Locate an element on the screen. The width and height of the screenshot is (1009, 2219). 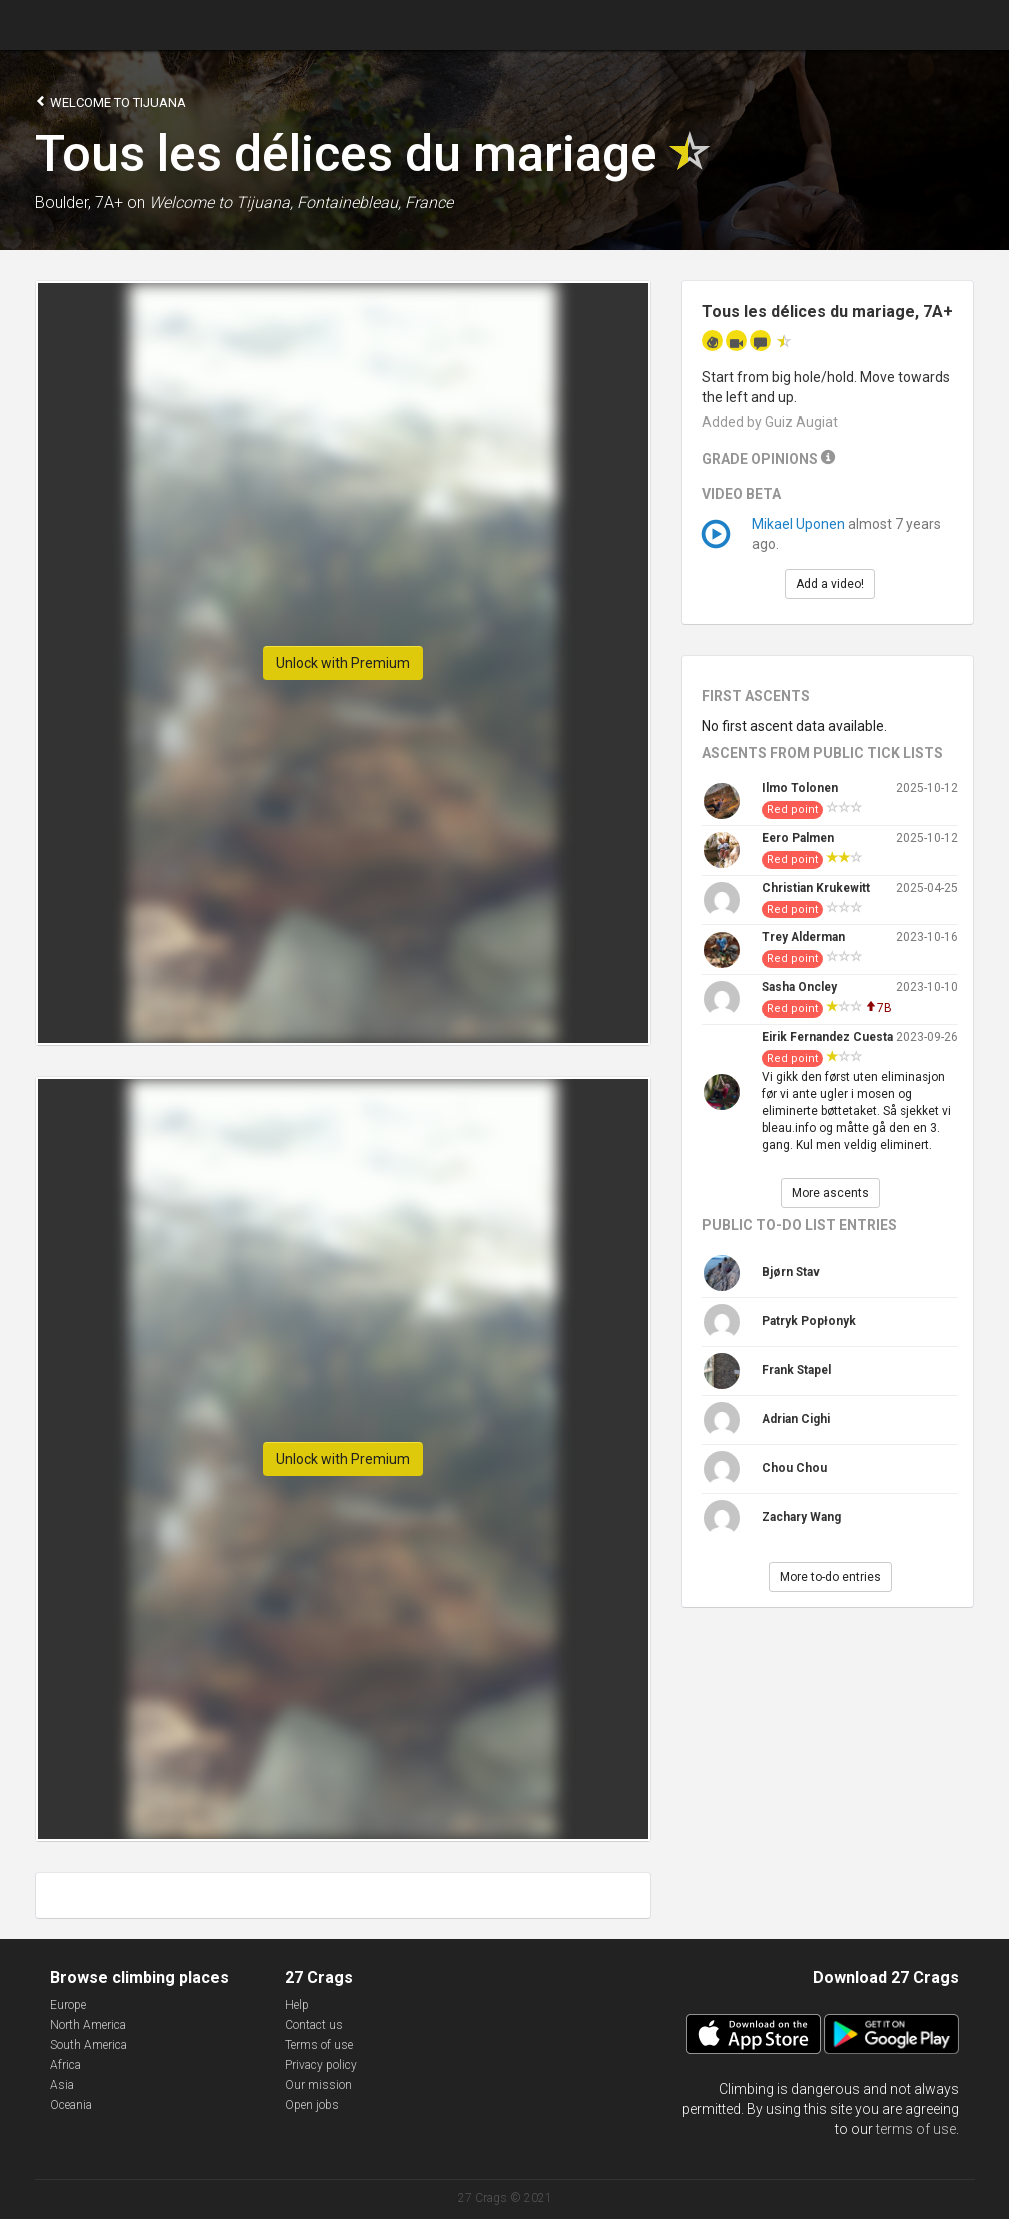
Asia is located at coordinates (62, 2085).